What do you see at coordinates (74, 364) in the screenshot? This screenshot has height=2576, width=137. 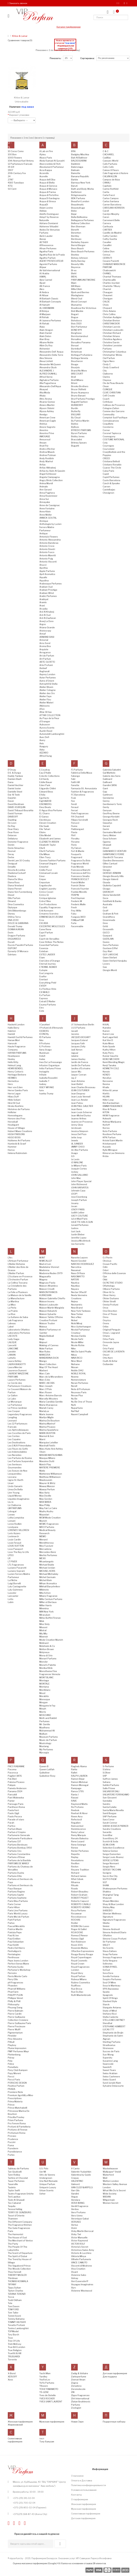 I see `Bouge` at bounding box center [74, 364].